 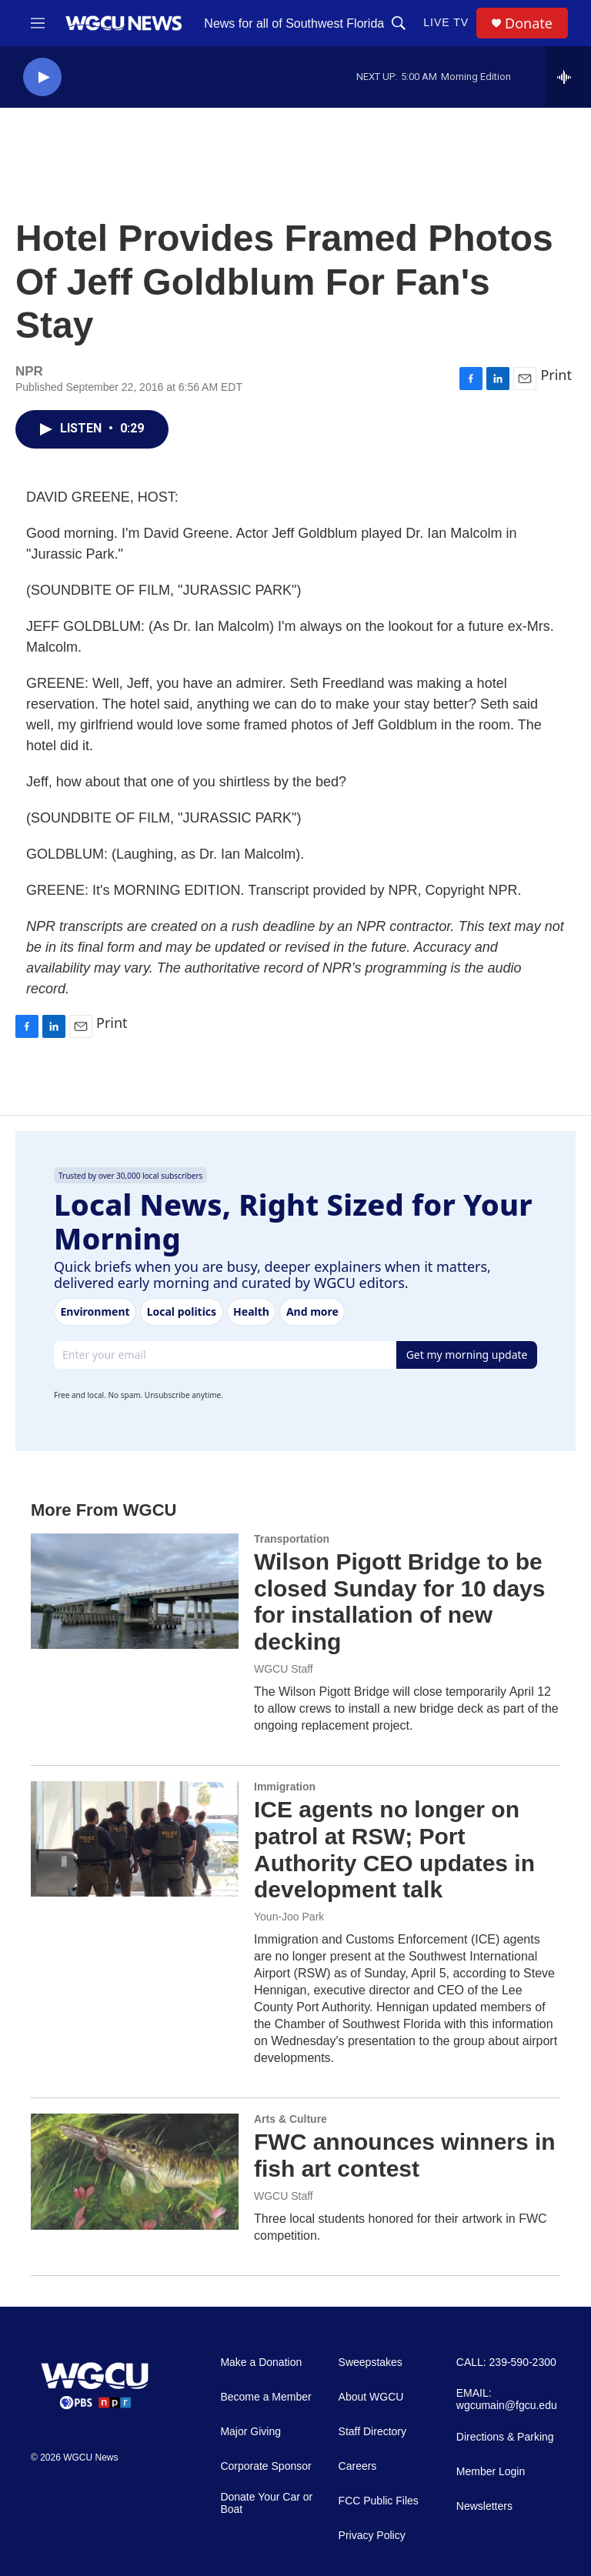 I want to click on [header-search-icon], so click(x=398, y=23).